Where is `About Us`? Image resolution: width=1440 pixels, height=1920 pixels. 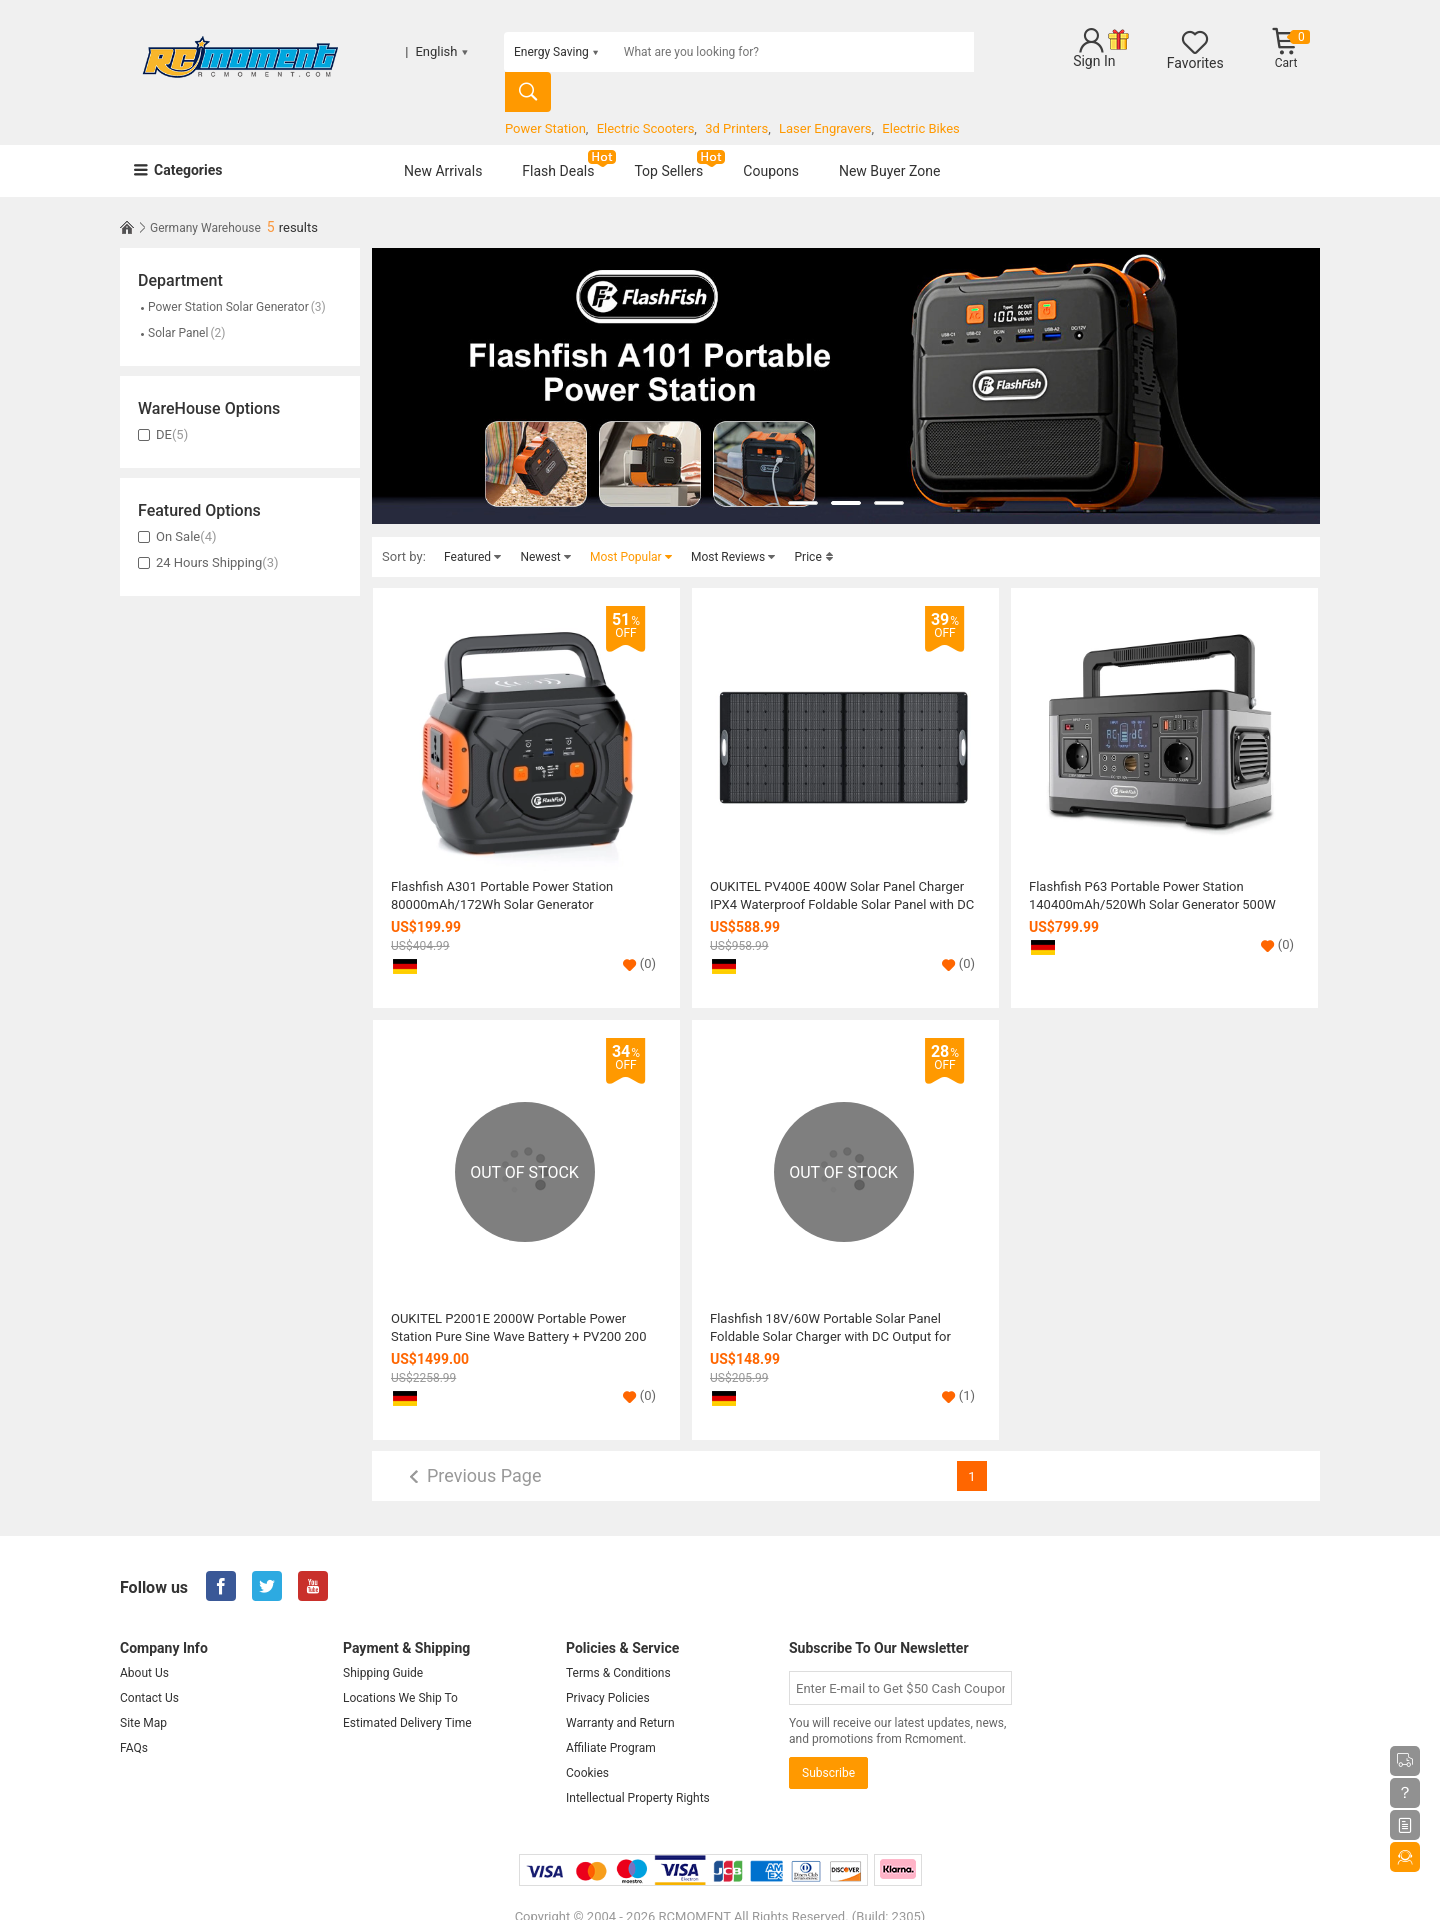
About Us is located at coordinates (144, 1638).